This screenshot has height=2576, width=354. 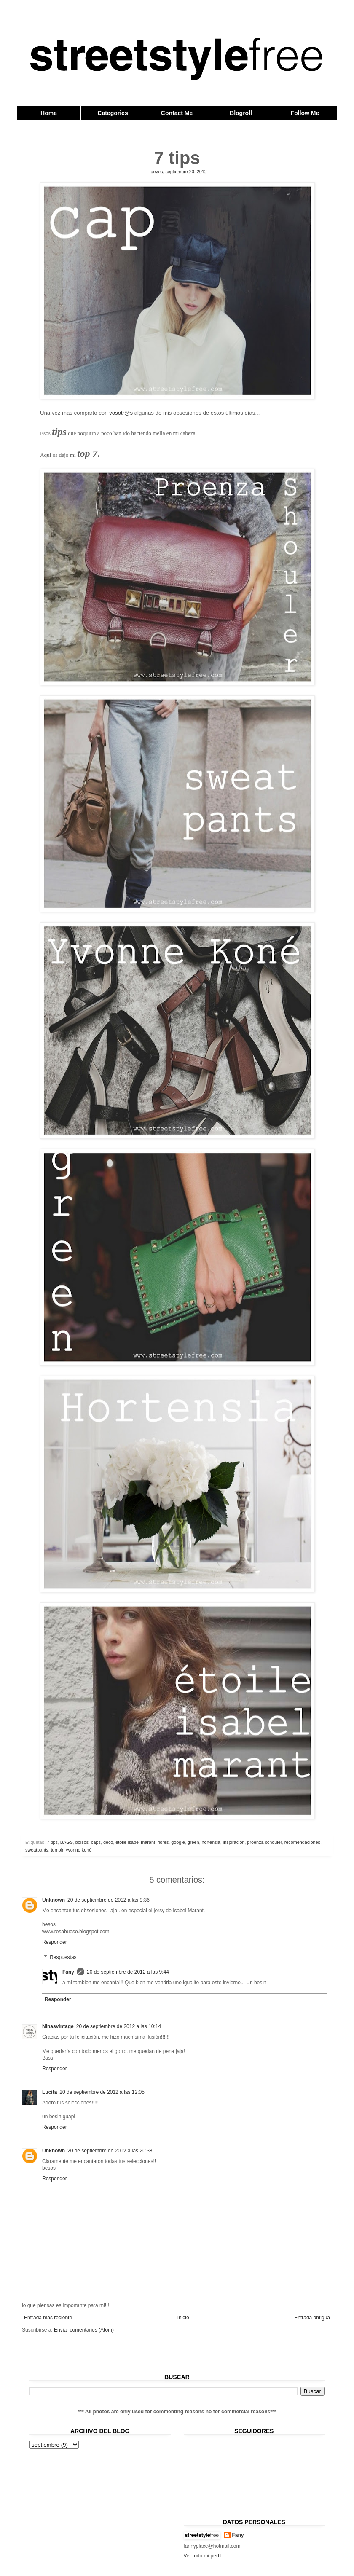 I want to click on Blogroll, so click(x=241, y=113).